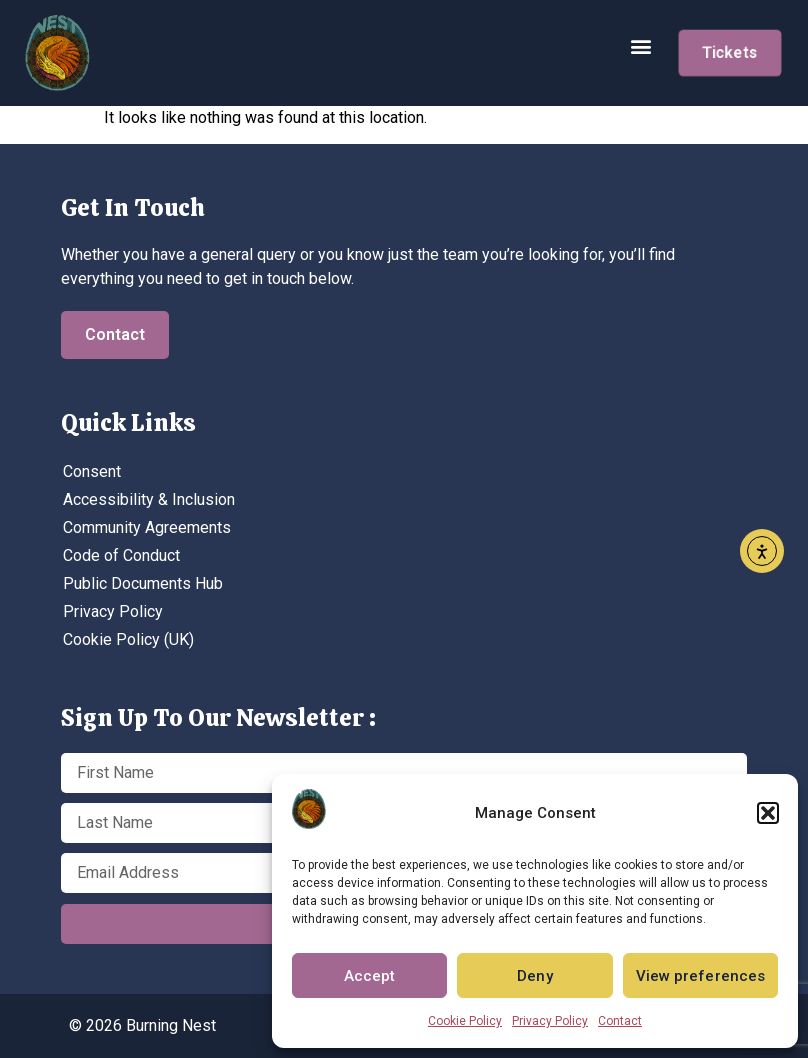  What do you see at coordinates (147, 527) in the screenshot?
I see `Community Agreements` at bounding box center [147, 527].